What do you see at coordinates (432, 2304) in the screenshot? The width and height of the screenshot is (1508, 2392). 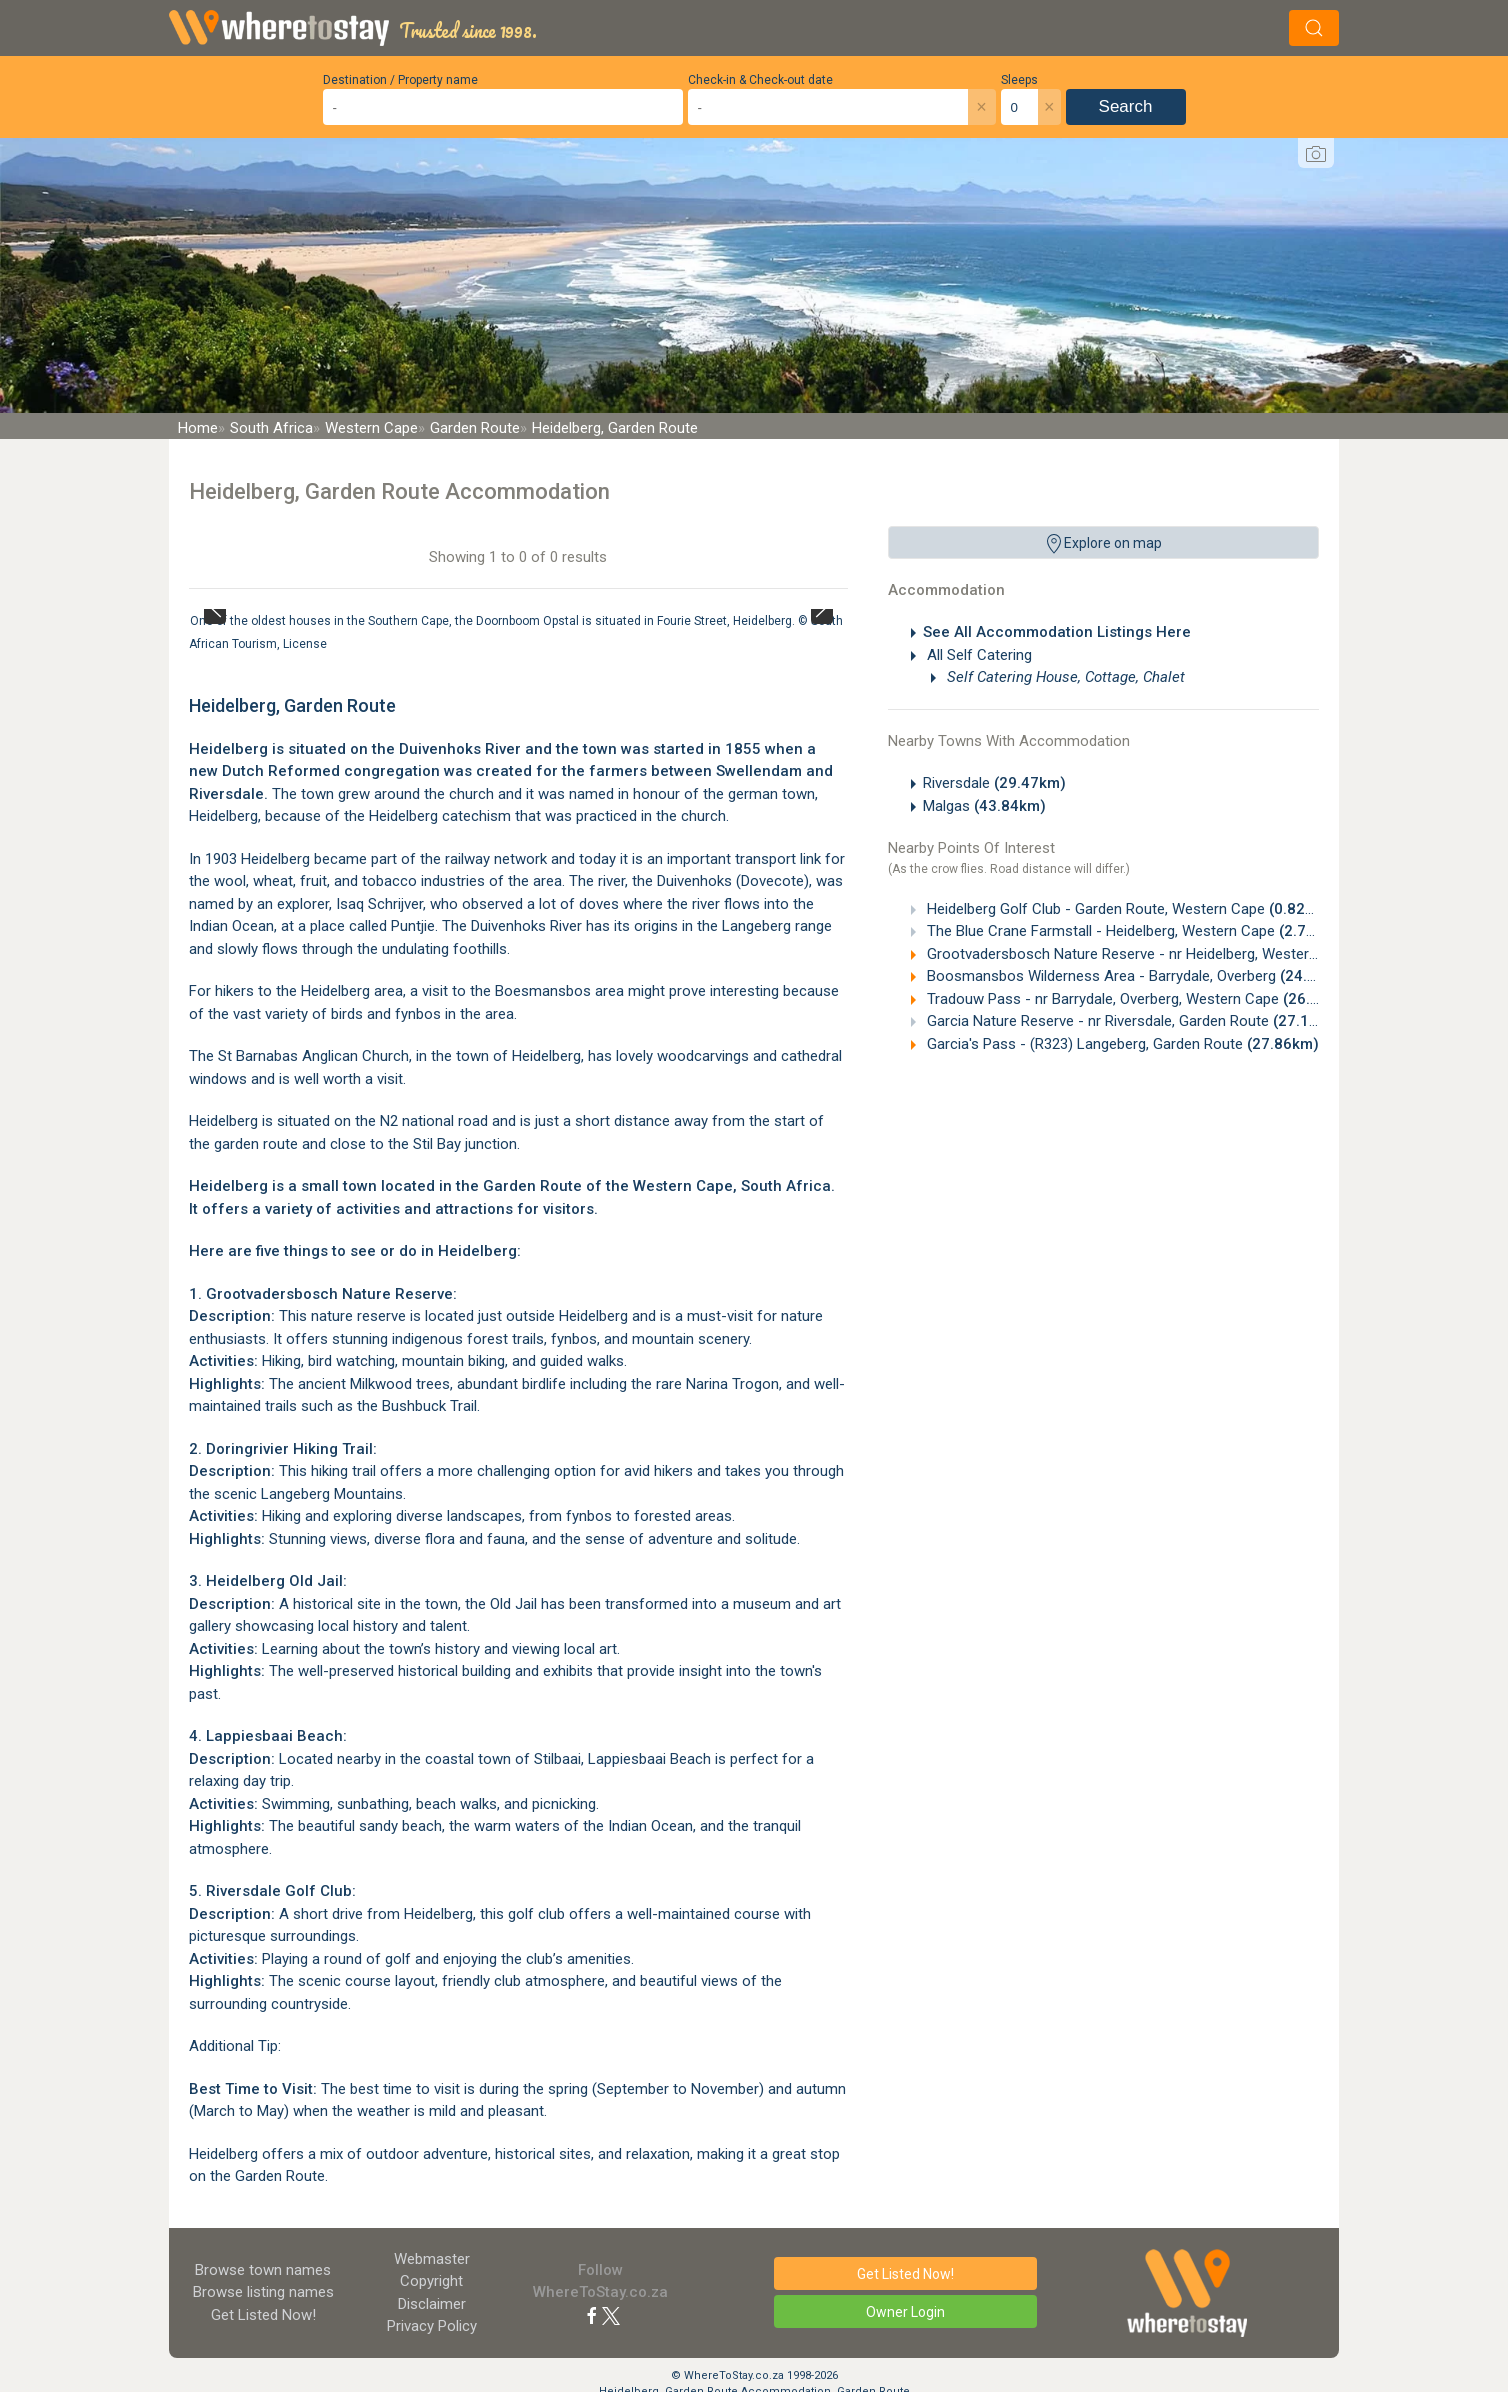 I see `Disclaimer` at bounding box center [432, 2304].